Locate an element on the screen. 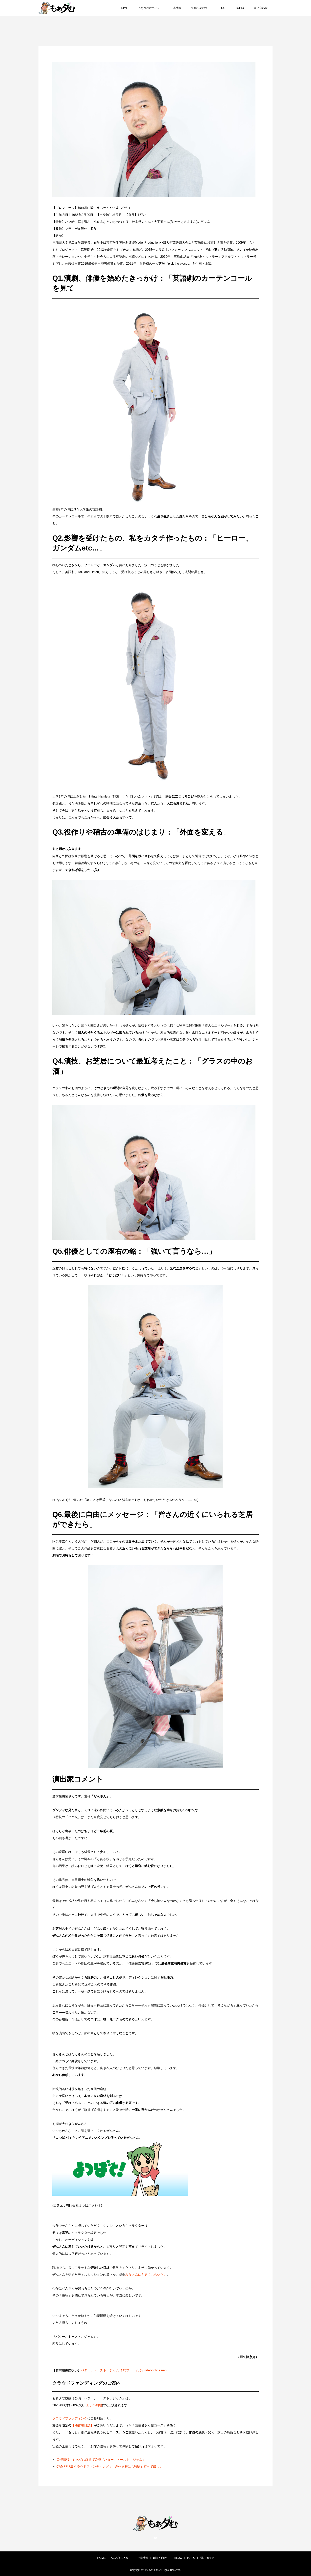  TOPIC is located at coordinates (239, 8).